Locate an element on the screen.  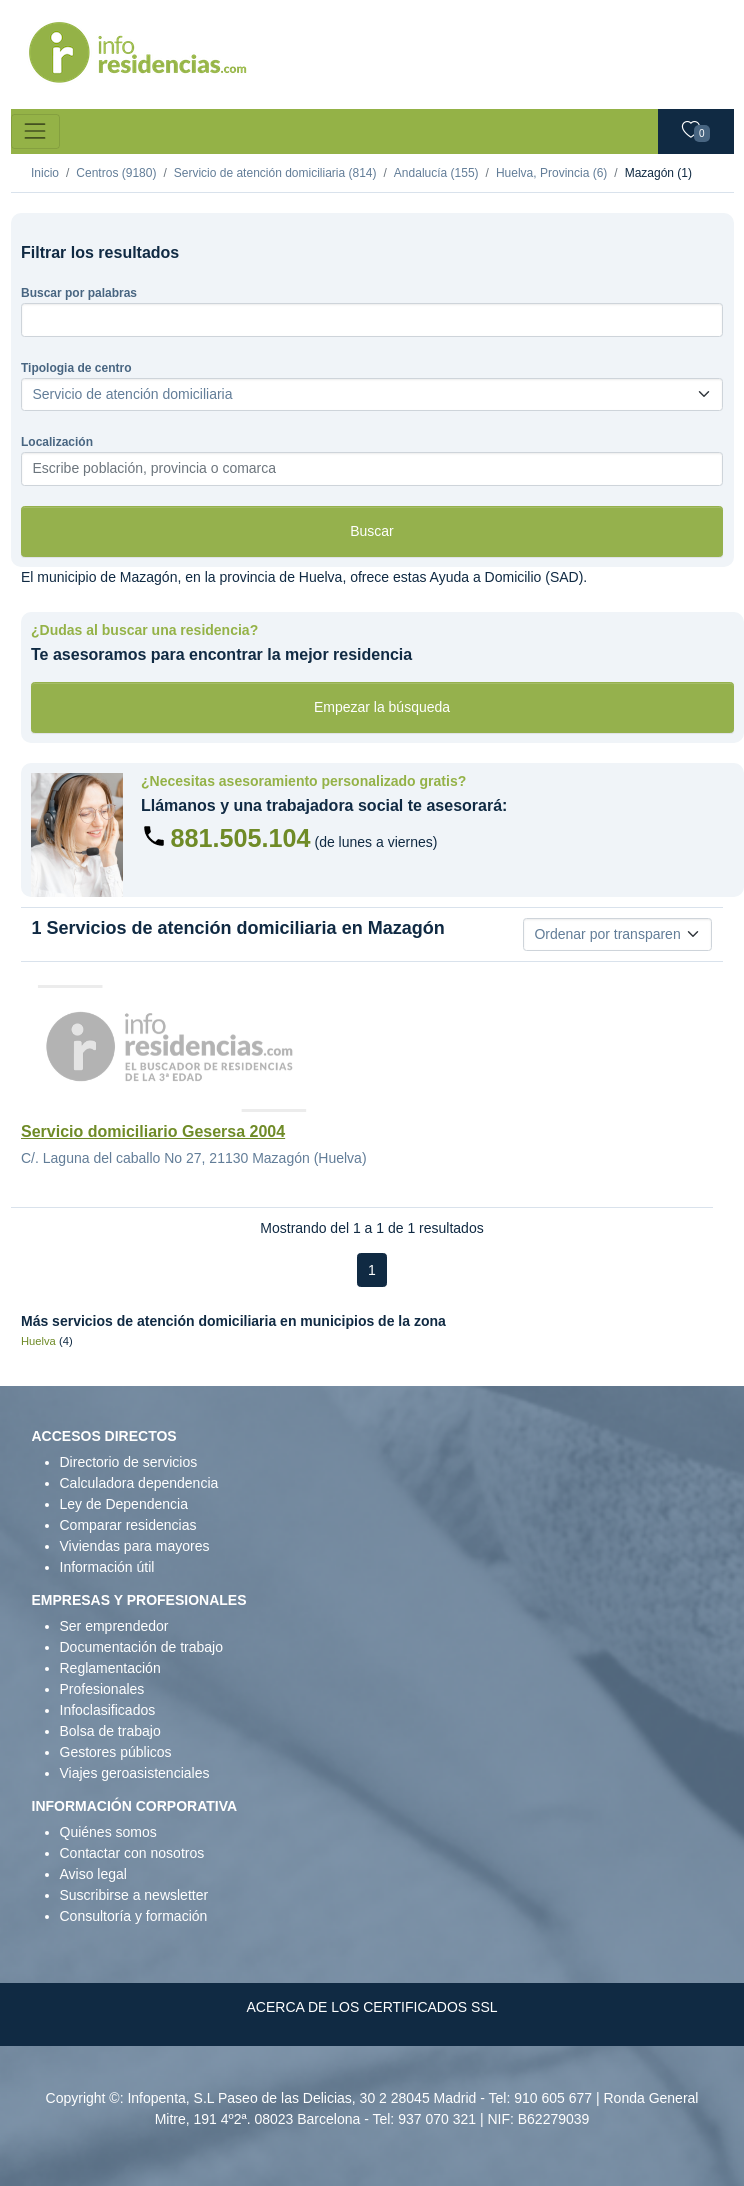
Andalucía (155) is located at coordinates (436, 173).